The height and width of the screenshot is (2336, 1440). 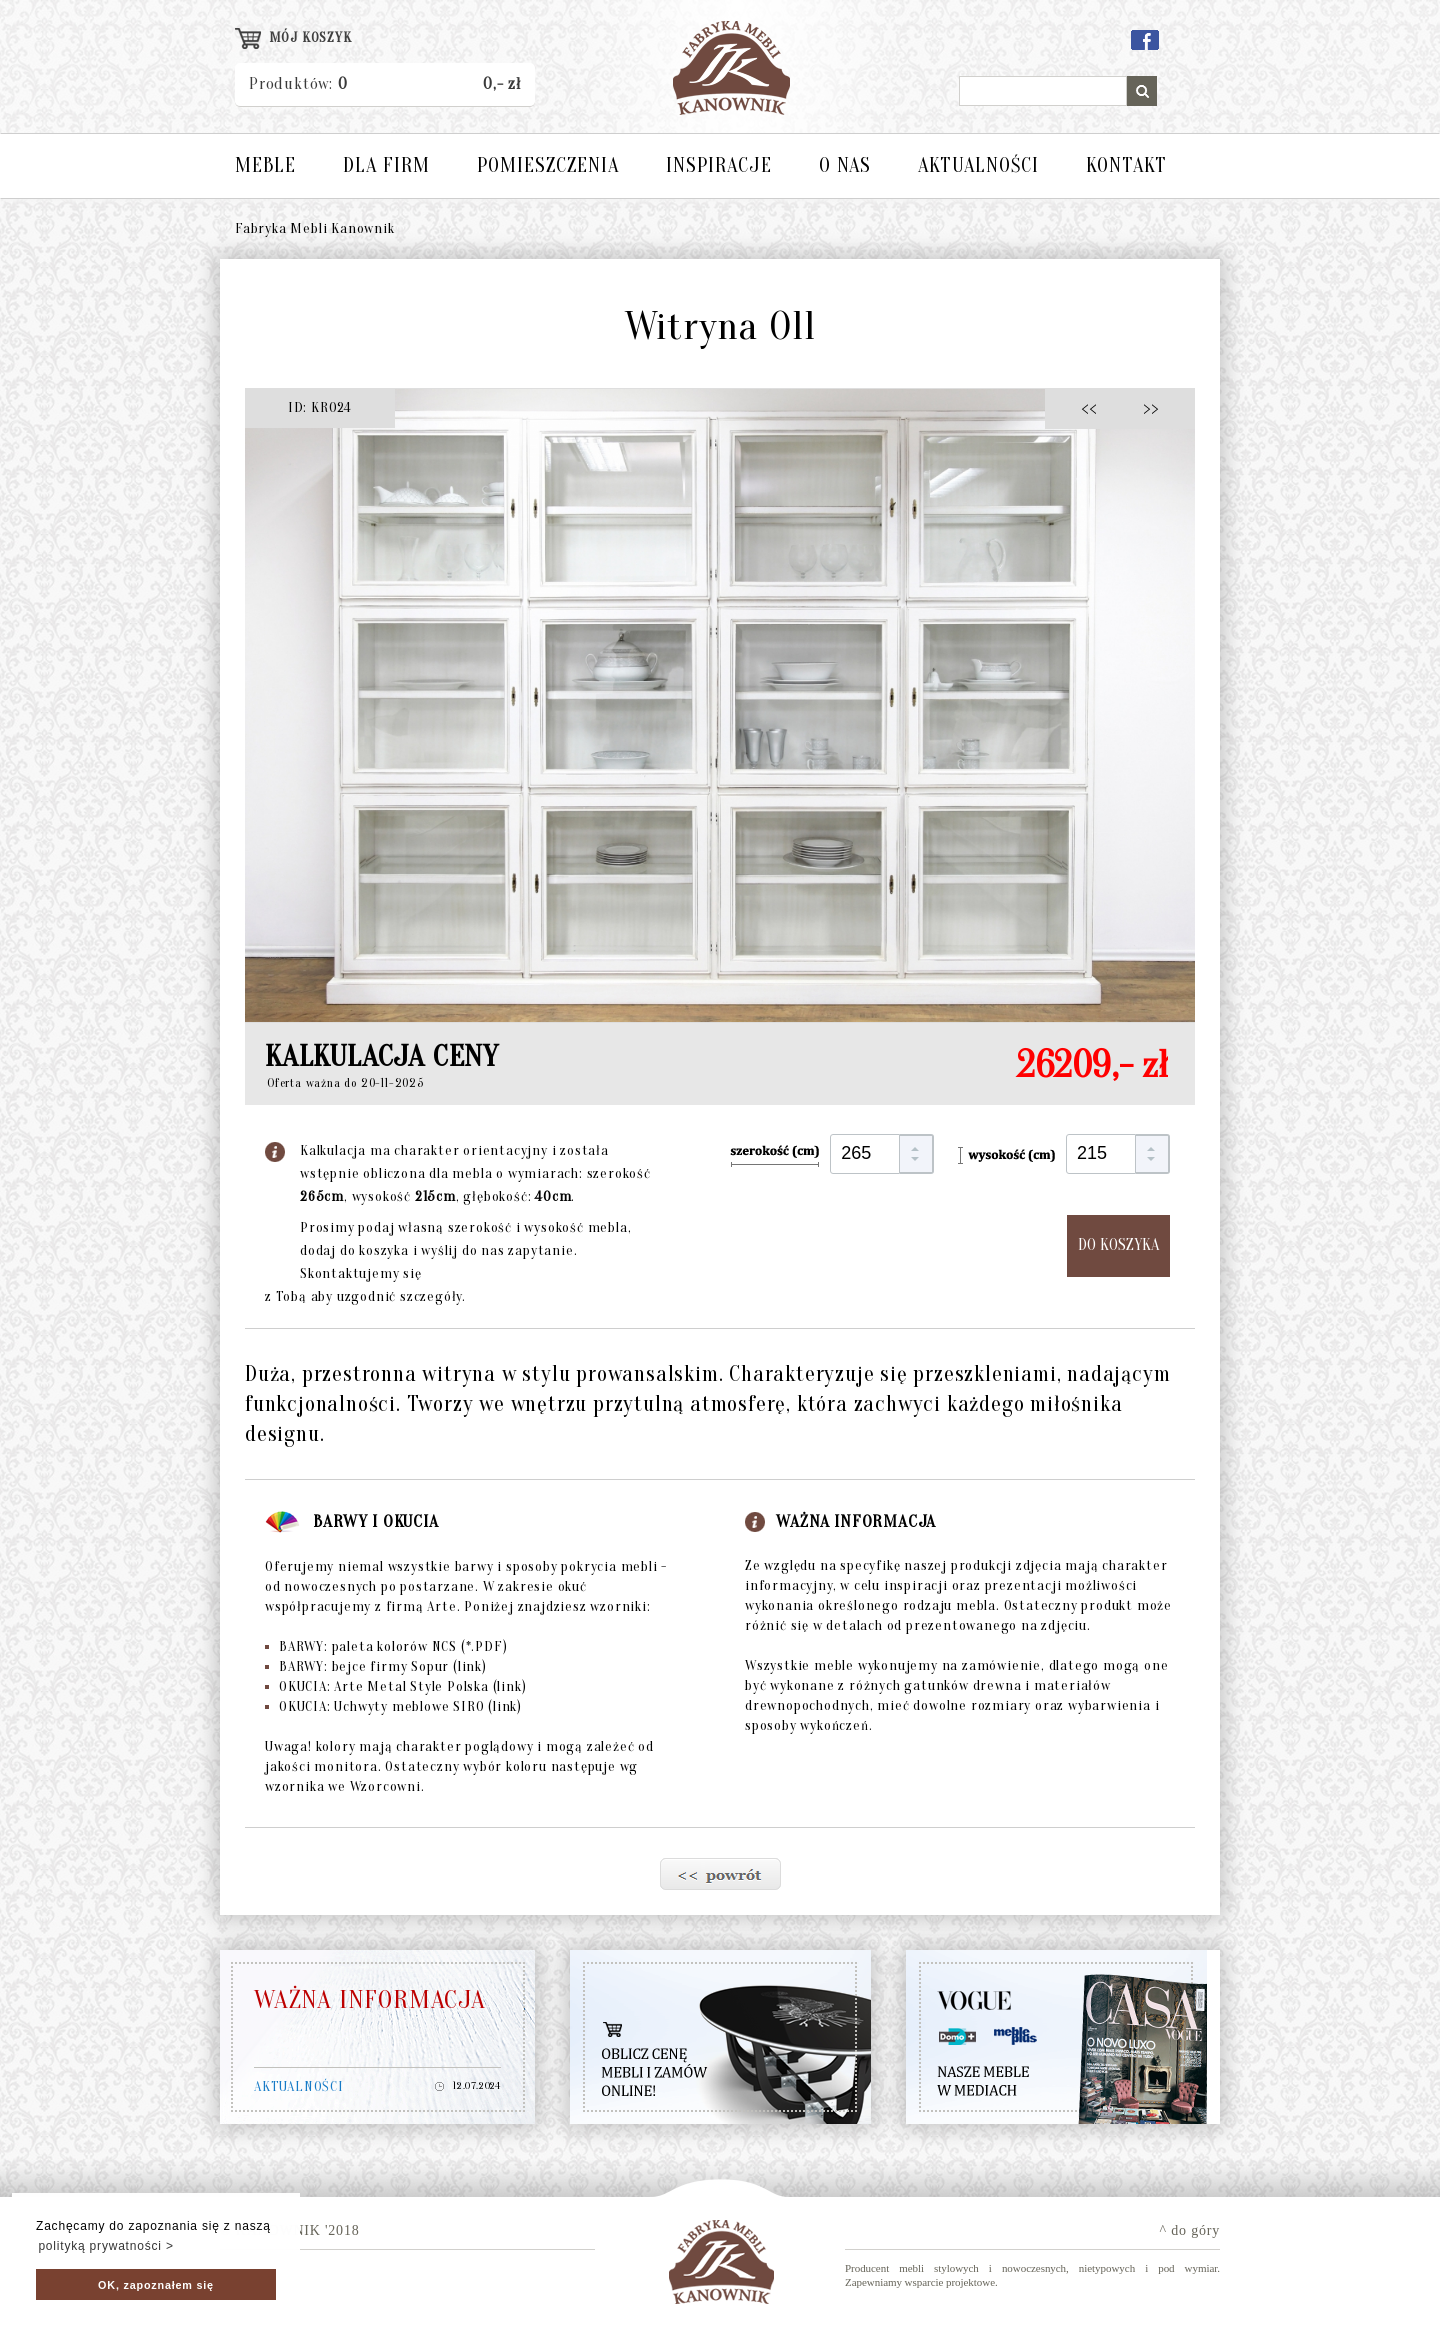 What do you see at coordinates (393, 1706) in the screenshot?
I see `OKUCIA: Uchwyty meblowe SIRO` at bounding box center [393, 1706].